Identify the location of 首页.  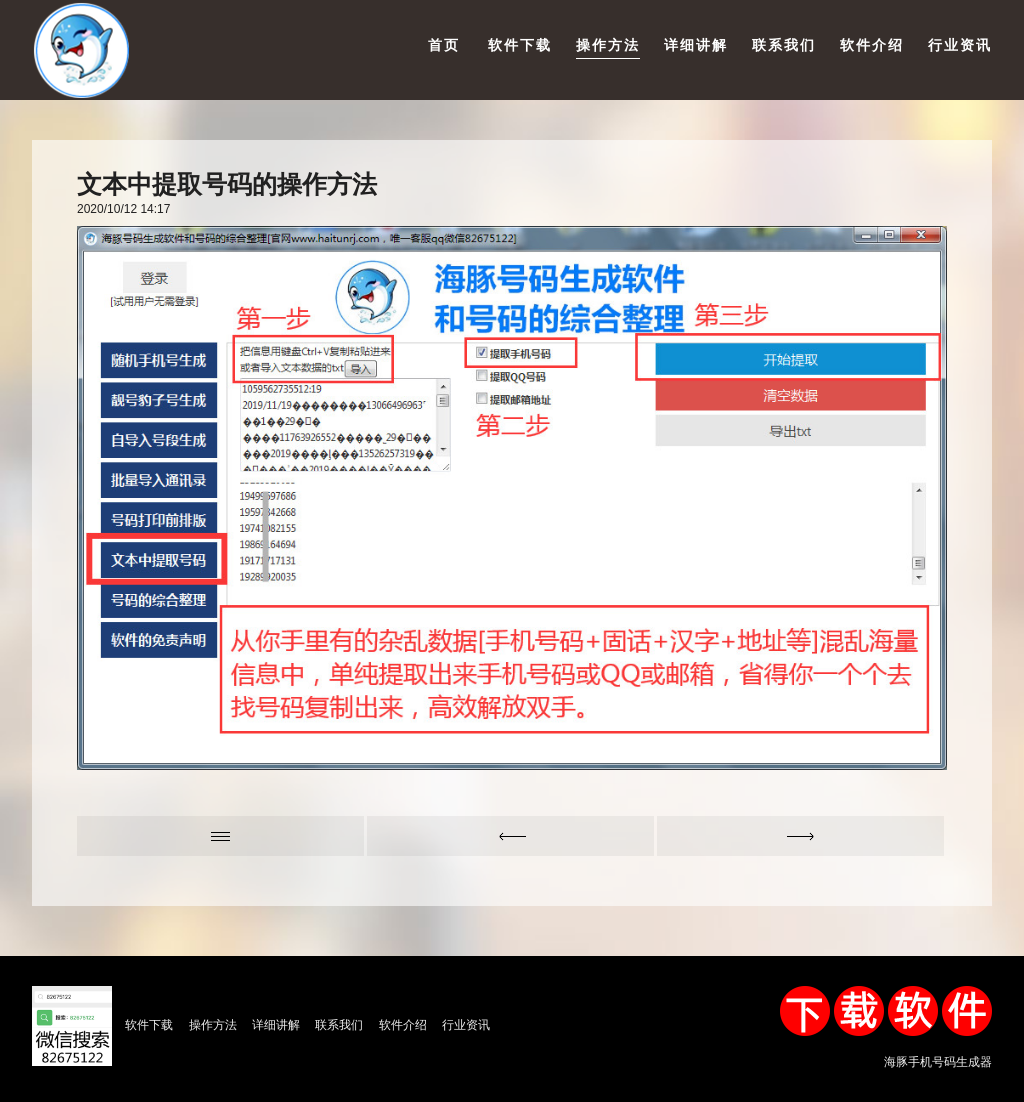
(444, 45).